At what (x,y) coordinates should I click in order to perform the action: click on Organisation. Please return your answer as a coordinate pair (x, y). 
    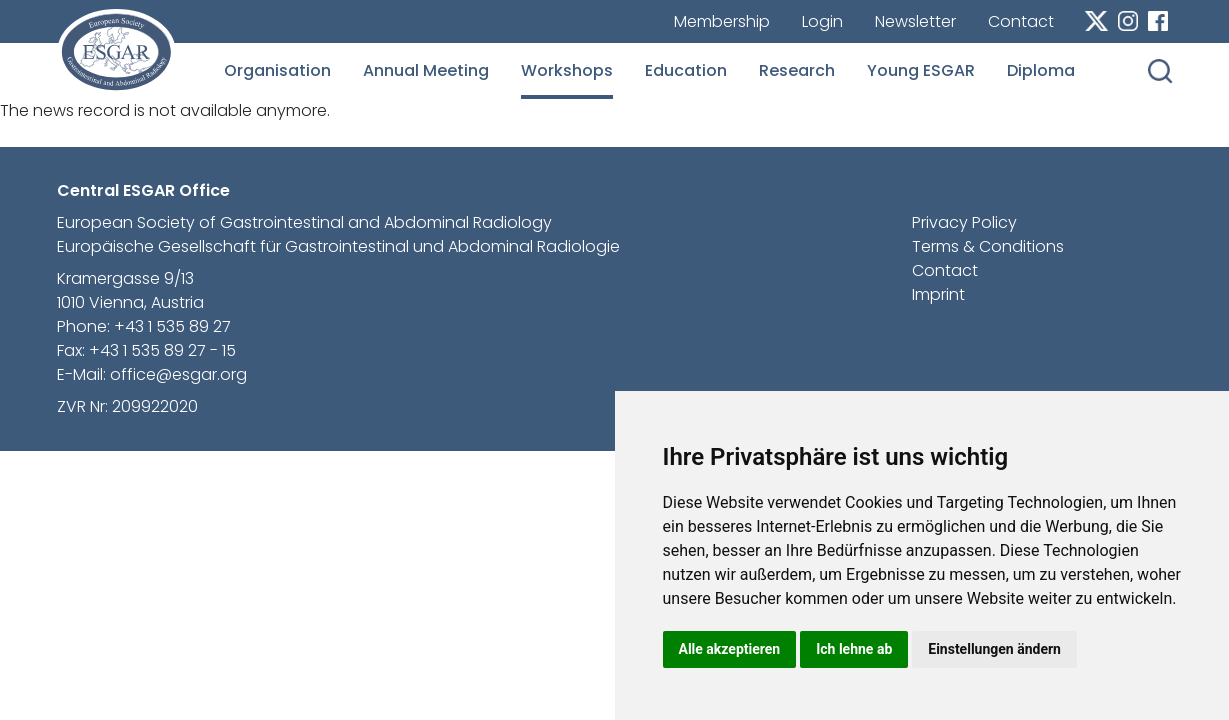
    Looking at the image, I should click on (277, 70).